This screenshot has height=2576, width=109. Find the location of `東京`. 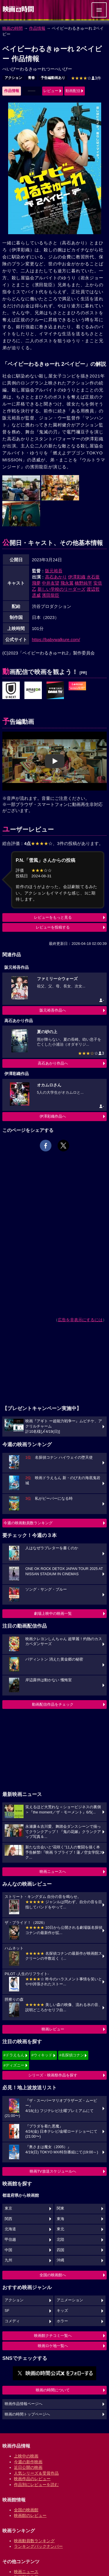

東京 is located at coordinates (8, 2208).